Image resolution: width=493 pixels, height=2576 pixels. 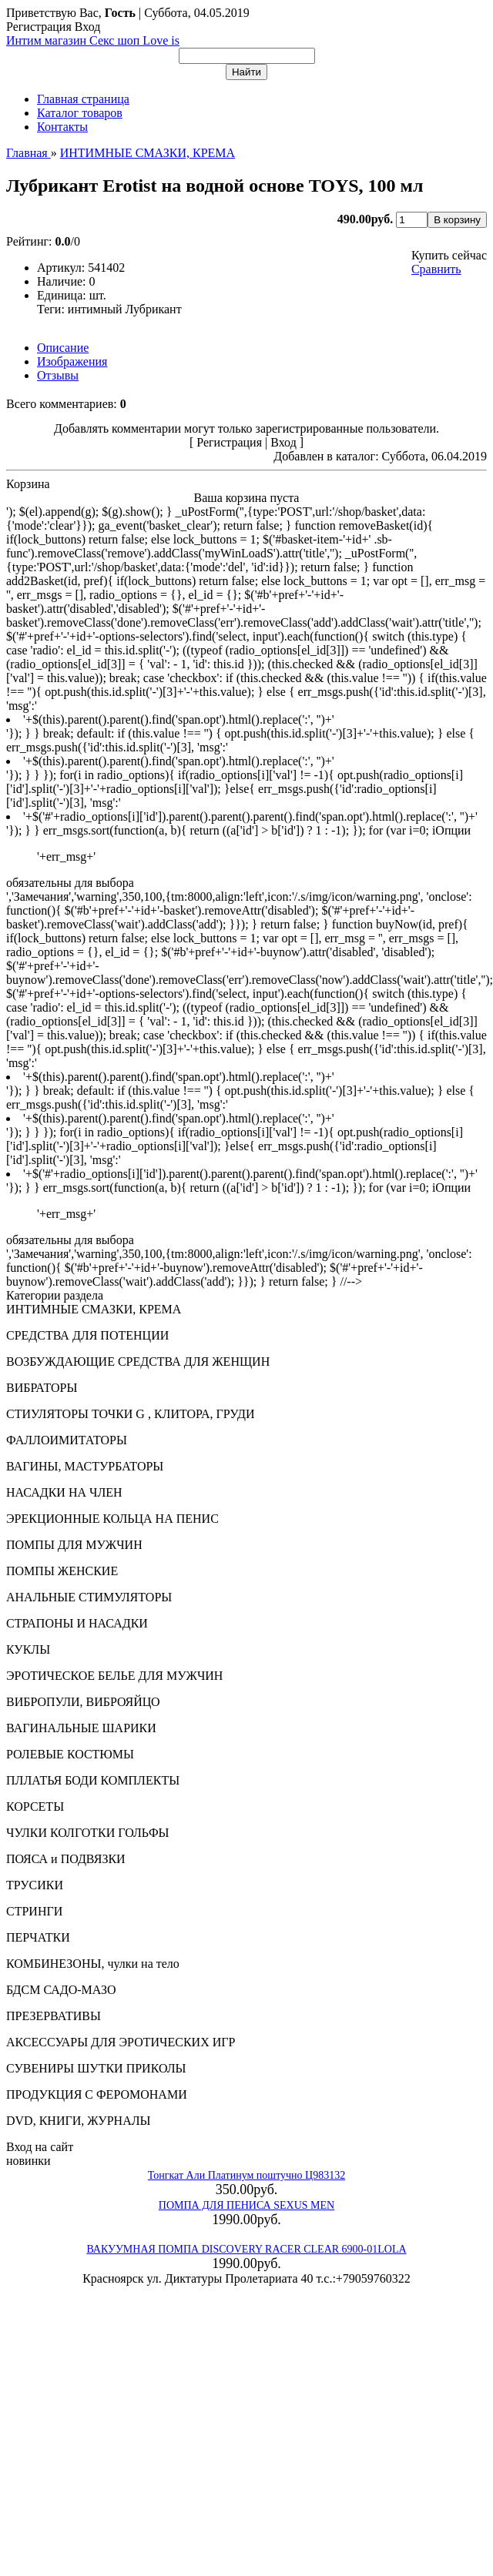 I want to click on СТИУЛЯТОРЫ ТОЧКИ G , КЛИТОРА, ГРУДИ, so click(x=130, y=1413).